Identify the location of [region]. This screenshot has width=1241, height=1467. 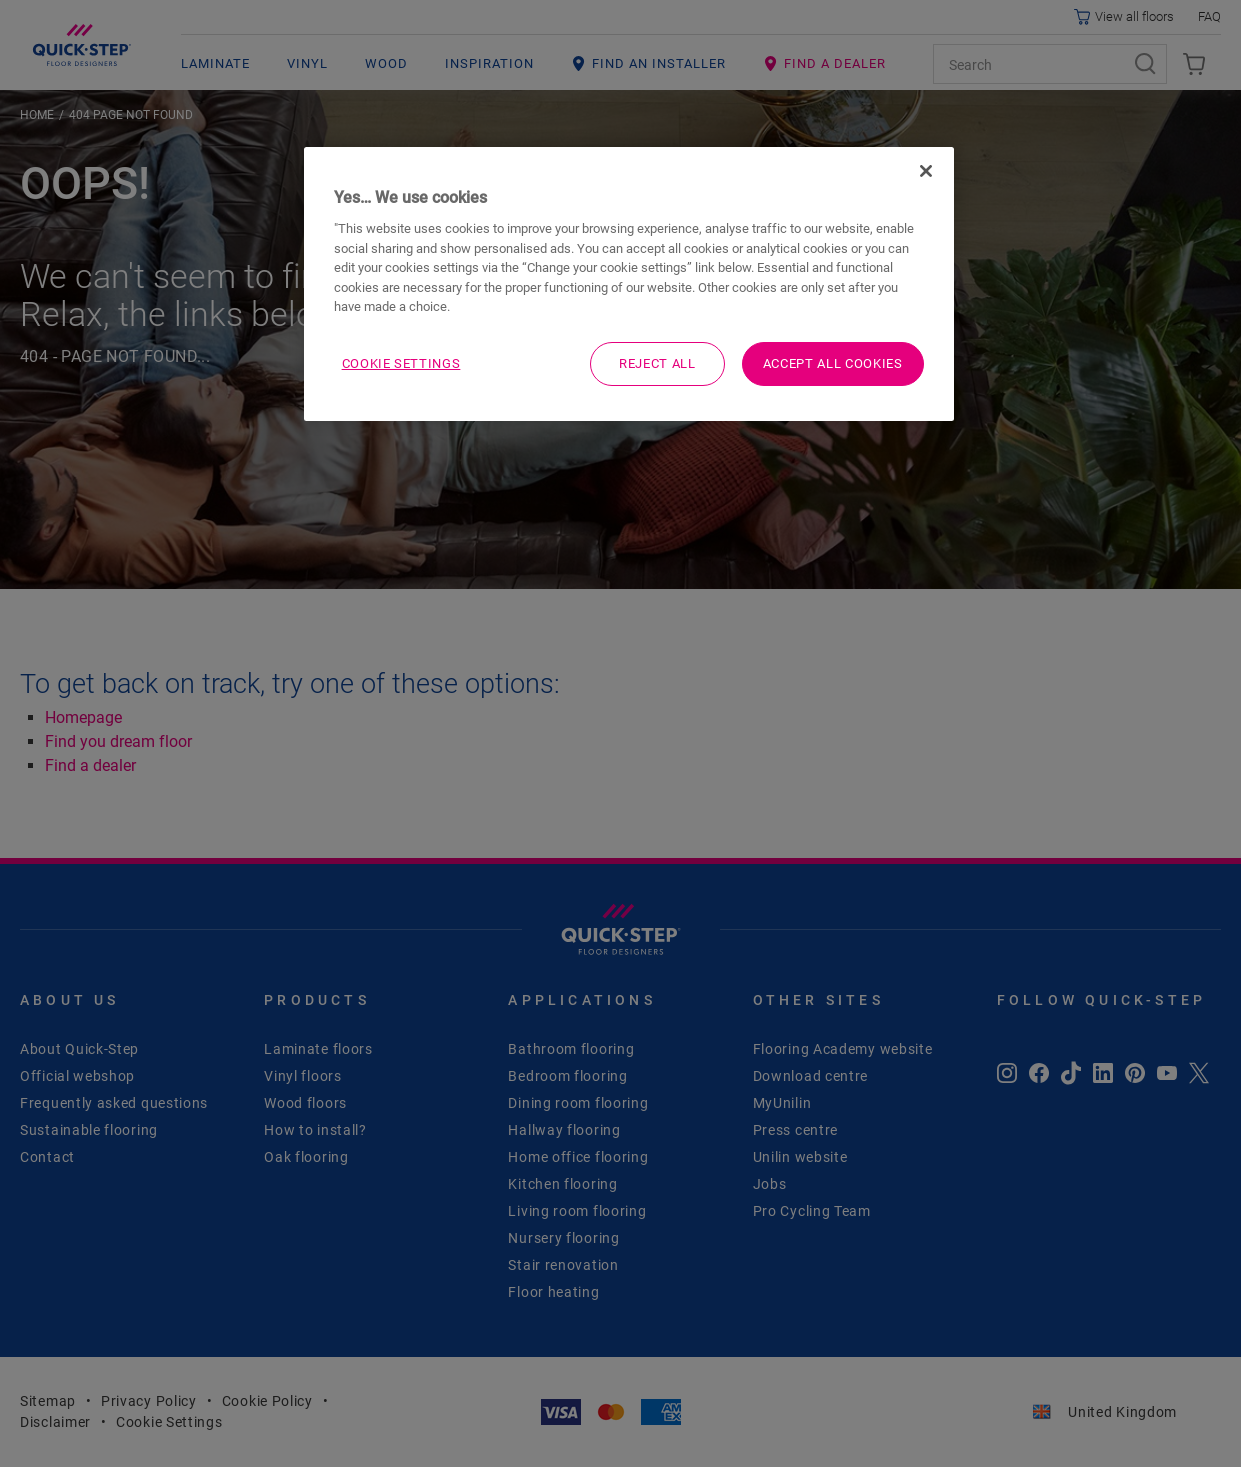
(629, 284).